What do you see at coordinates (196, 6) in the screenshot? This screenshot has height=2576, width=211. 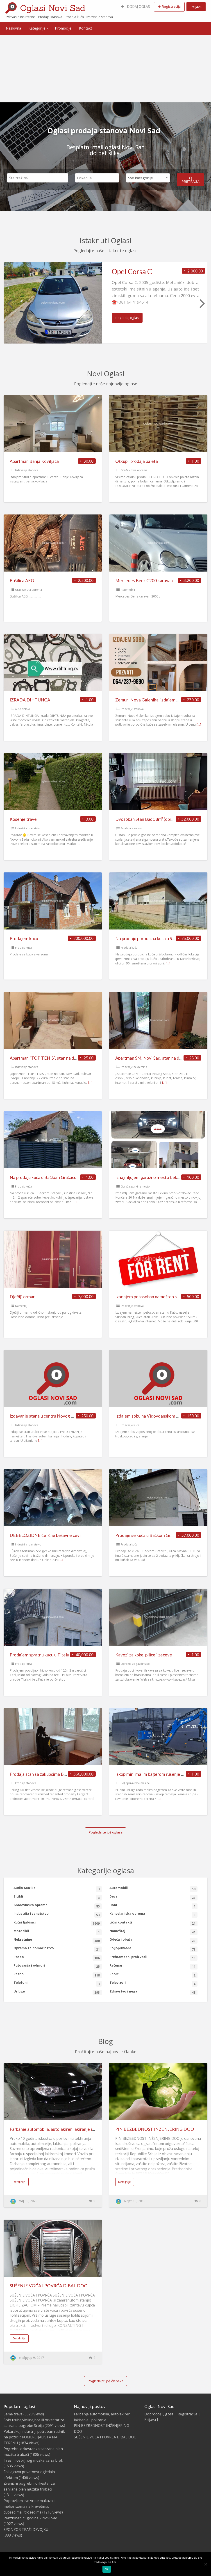 I see `Prijava` at bounding box center [196, 6].